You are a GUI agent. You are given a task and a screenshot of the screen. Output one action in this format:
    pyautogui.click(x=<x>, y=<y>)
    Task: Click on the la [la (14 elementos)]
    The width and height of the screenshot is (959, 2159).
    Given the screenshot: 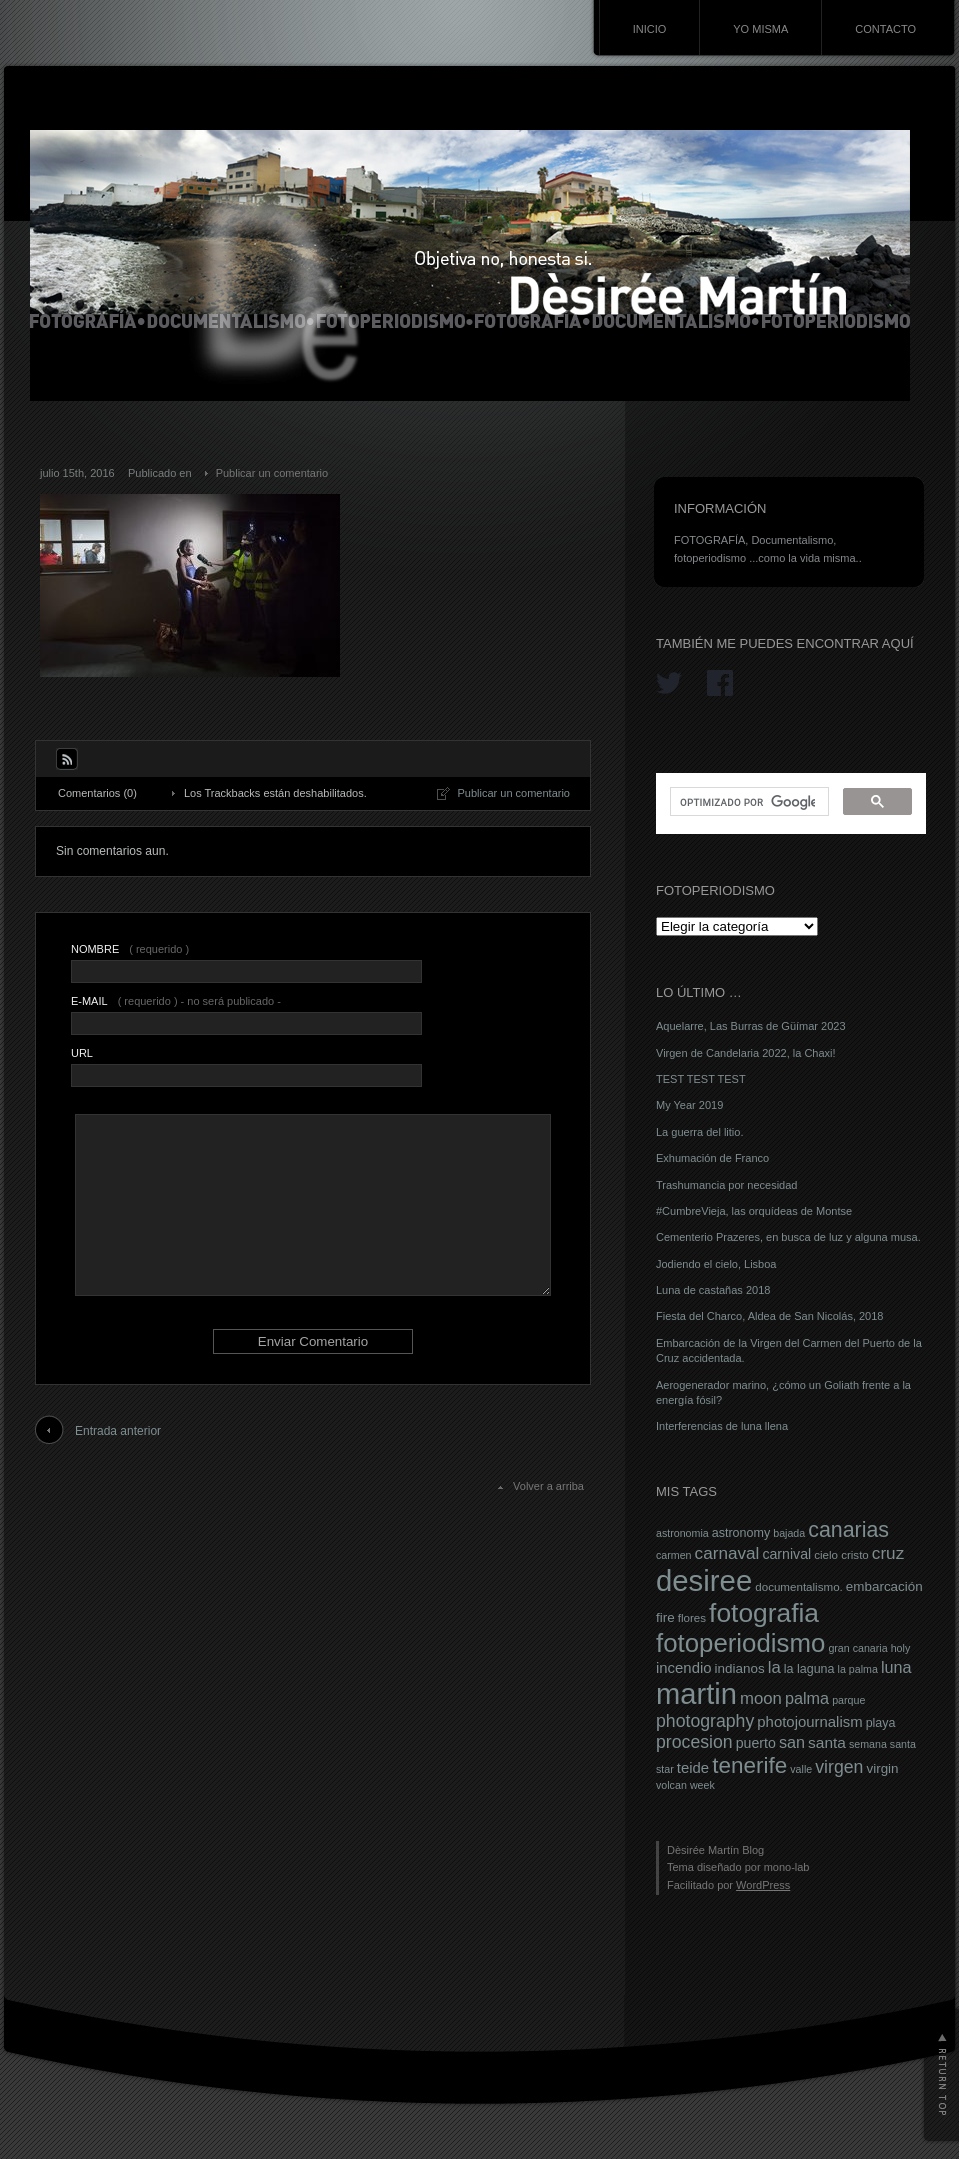 What is the action you would take?
    pyautogui.click(x=774, y=1667)
    